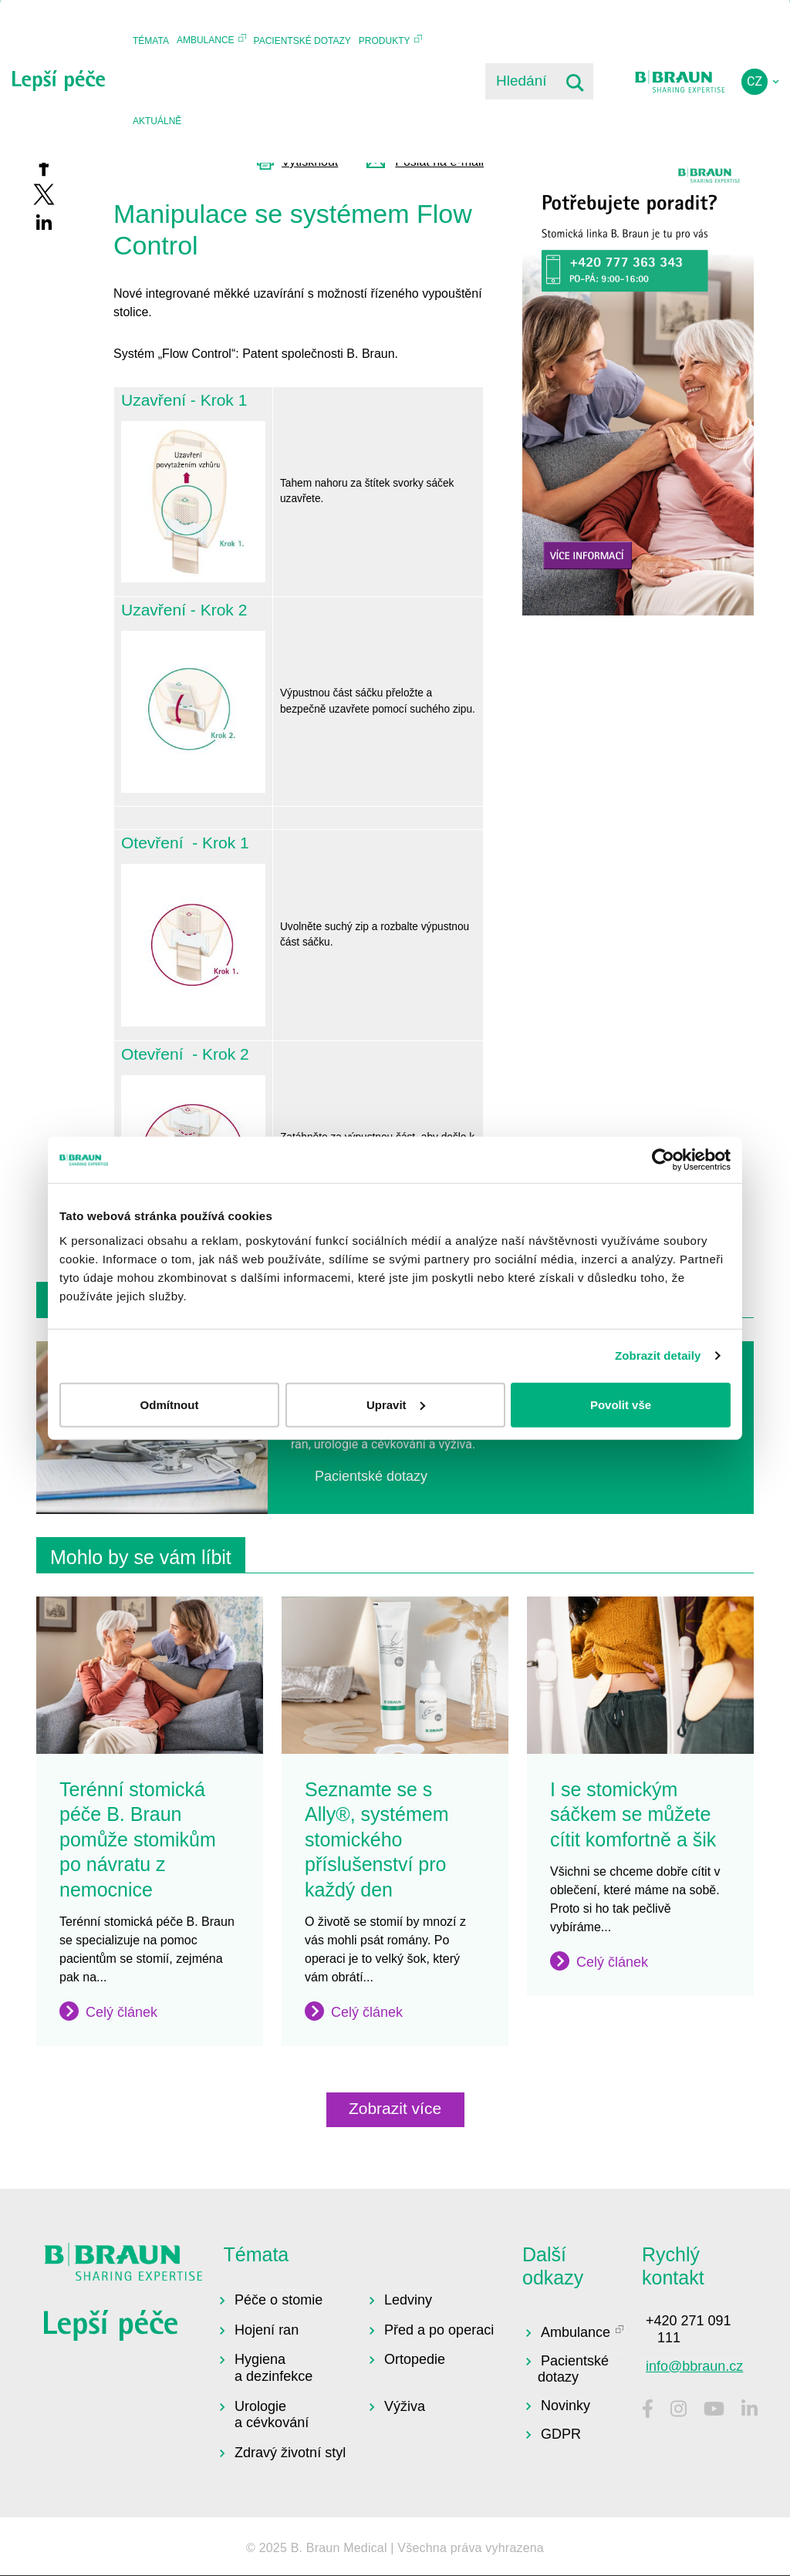 Image resolution: width=790 pixels, height=2576 pixels. I want to click on Terénní stomická péče B. Braun pomůže stomikům po návratu z nemocnice, so click(137, 1839).